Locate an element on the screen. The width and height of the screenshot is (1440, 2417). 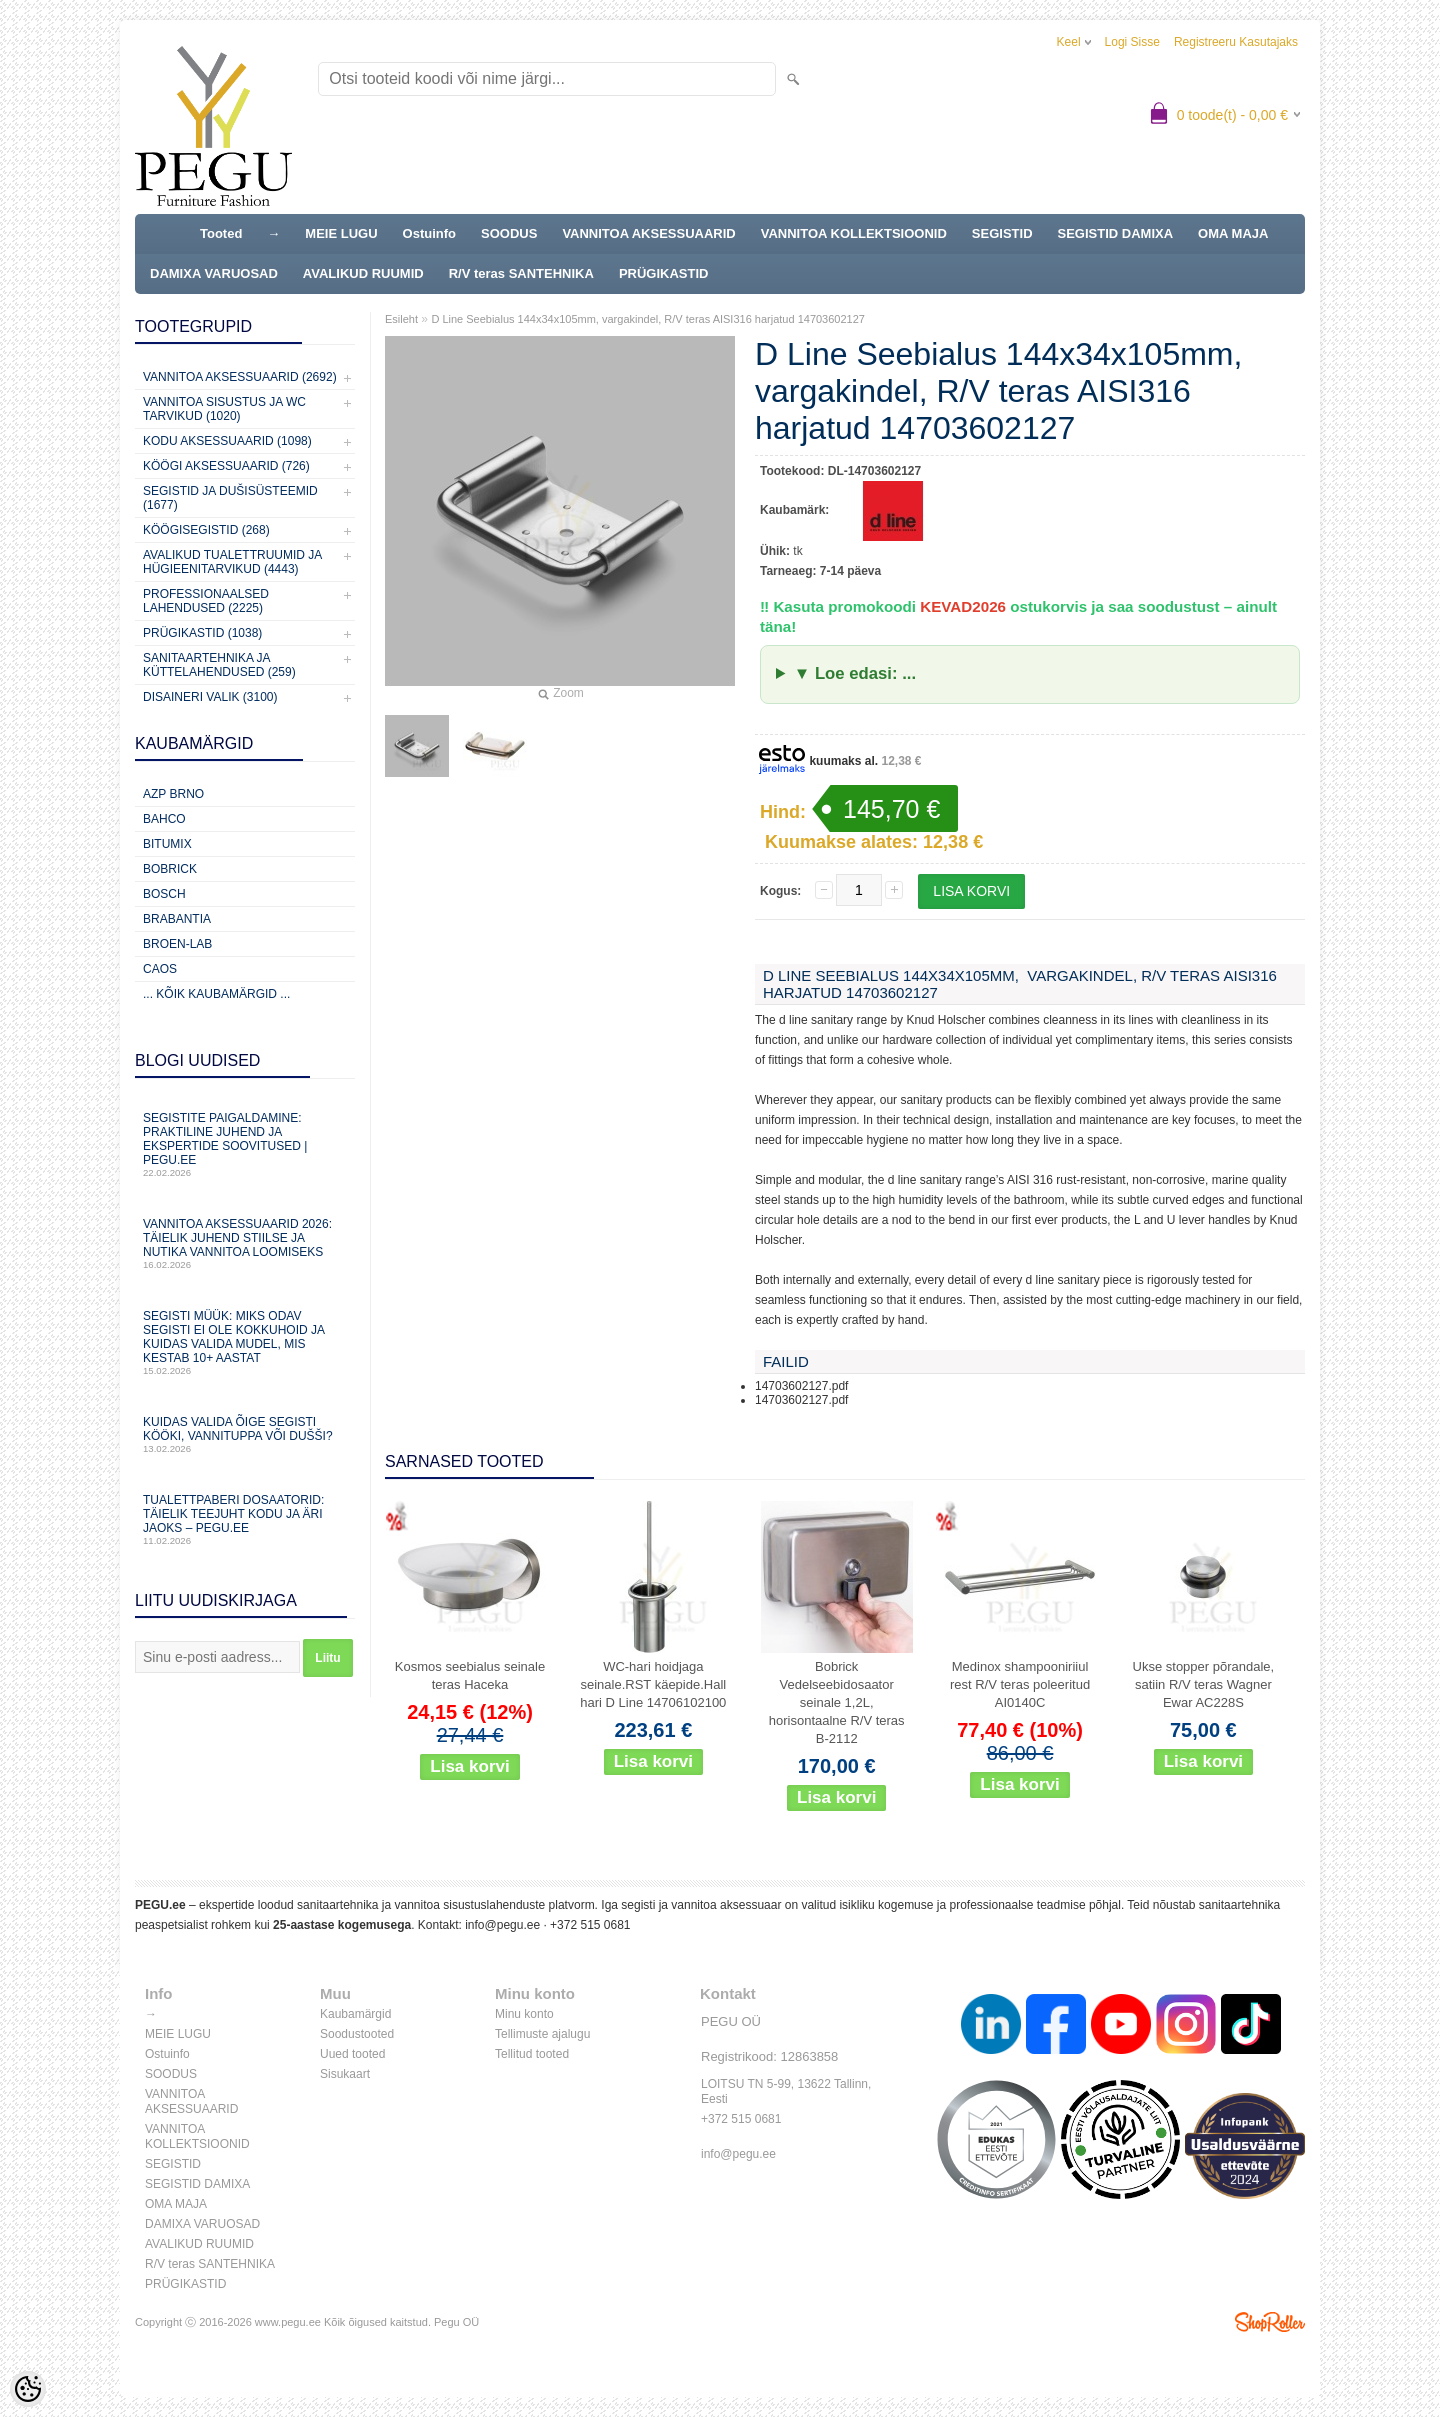
Avalikud Tualettruumid ja Hügieenitarvikud (4443) is located at coordinates (232, 562).